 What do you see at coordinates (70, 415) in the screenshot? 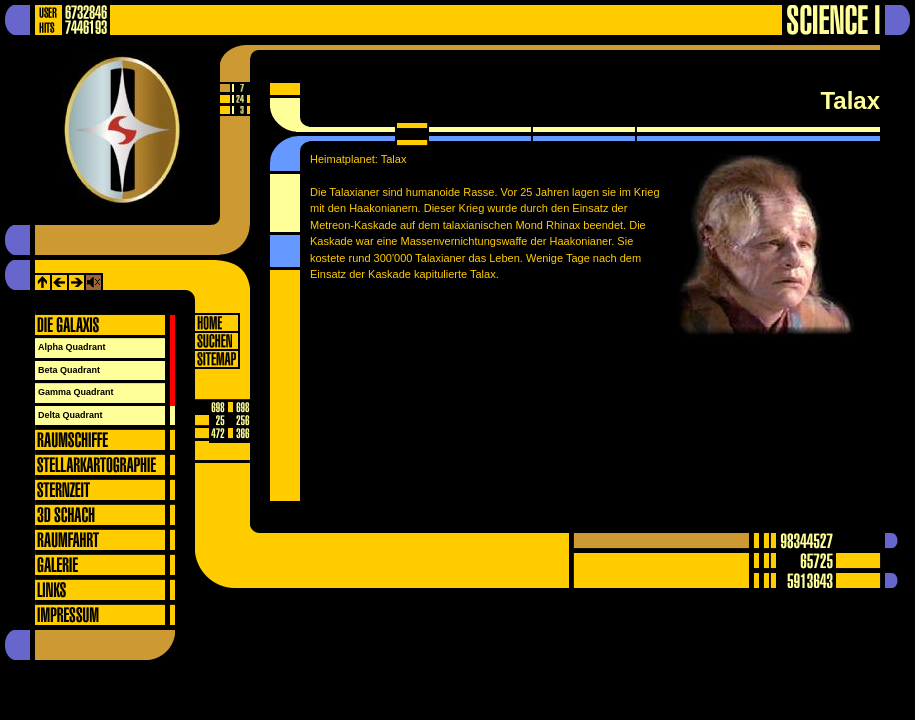
I see `Delta Quadrant` at bounding box center [70, 415].